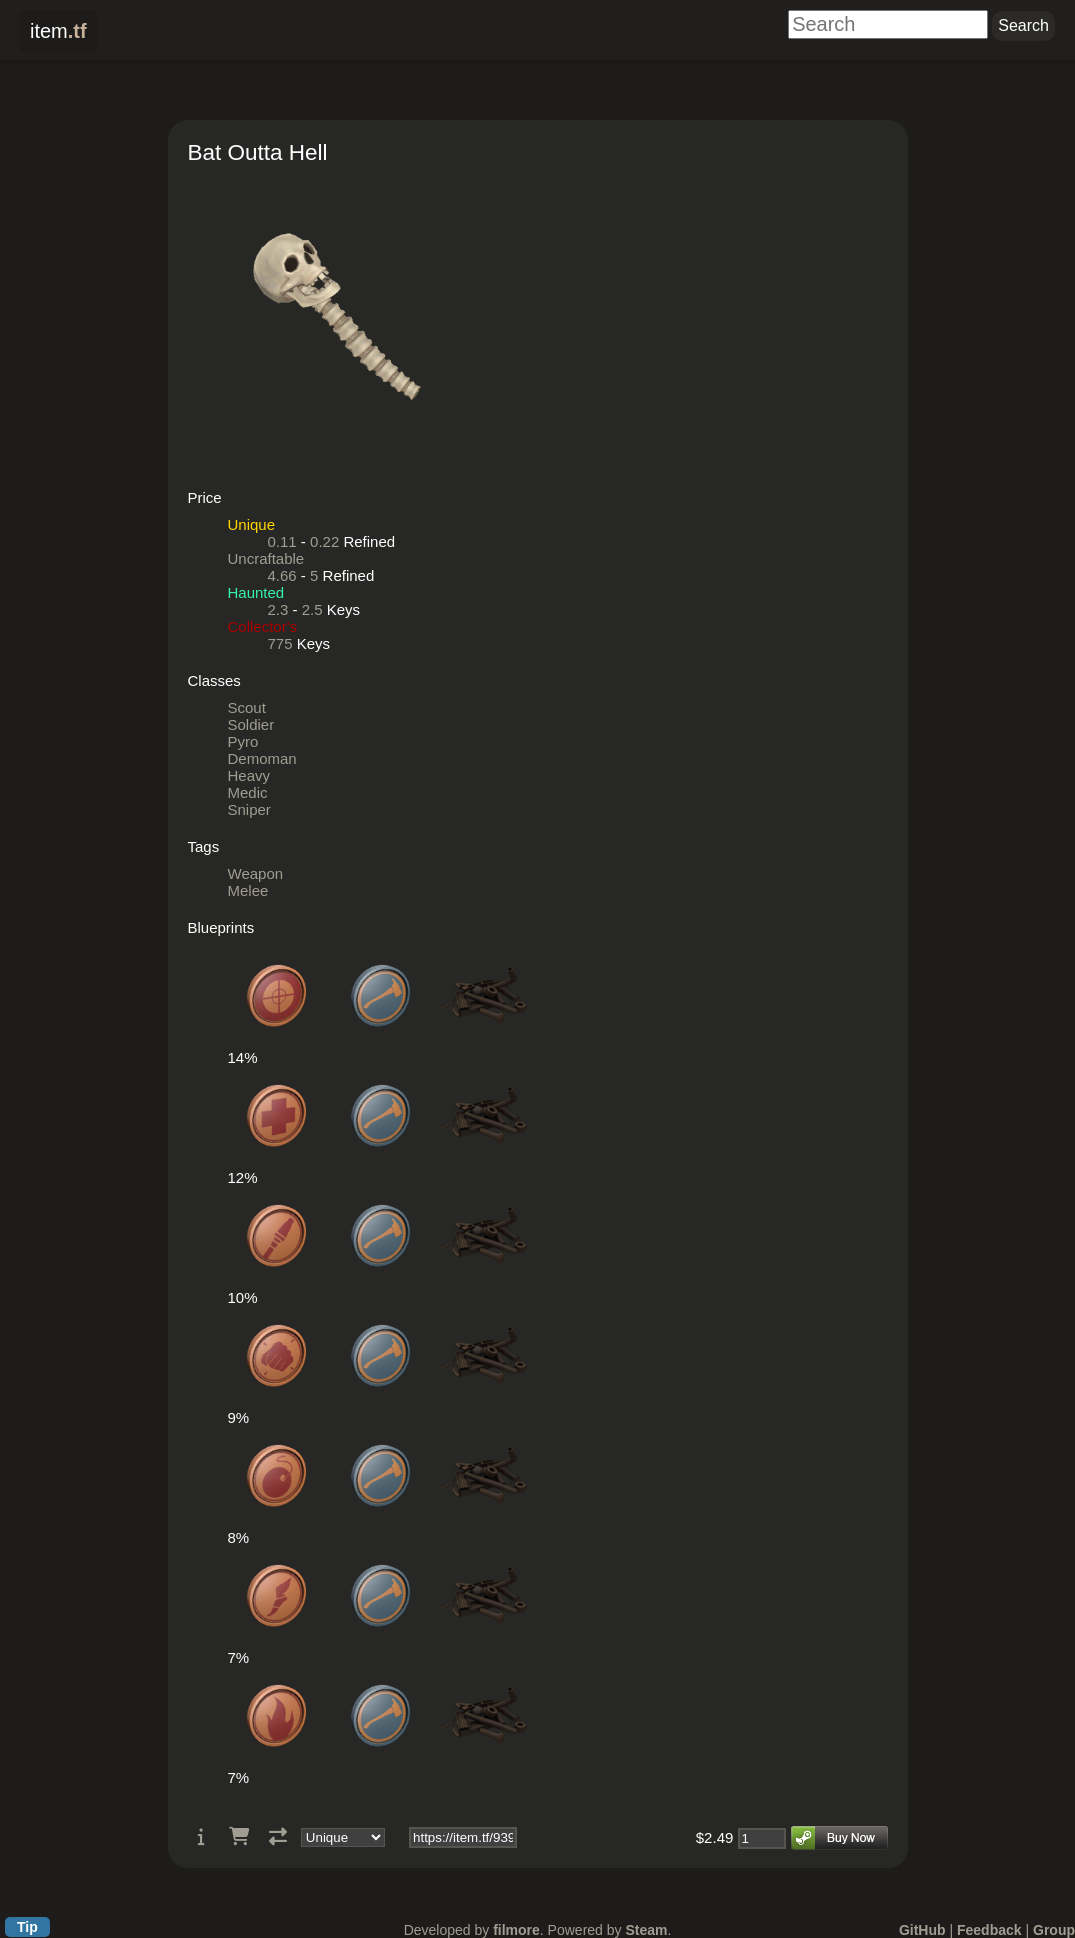 This screenshot has height=1938, width=1075. I want to click on Medic, so click(248, 792).